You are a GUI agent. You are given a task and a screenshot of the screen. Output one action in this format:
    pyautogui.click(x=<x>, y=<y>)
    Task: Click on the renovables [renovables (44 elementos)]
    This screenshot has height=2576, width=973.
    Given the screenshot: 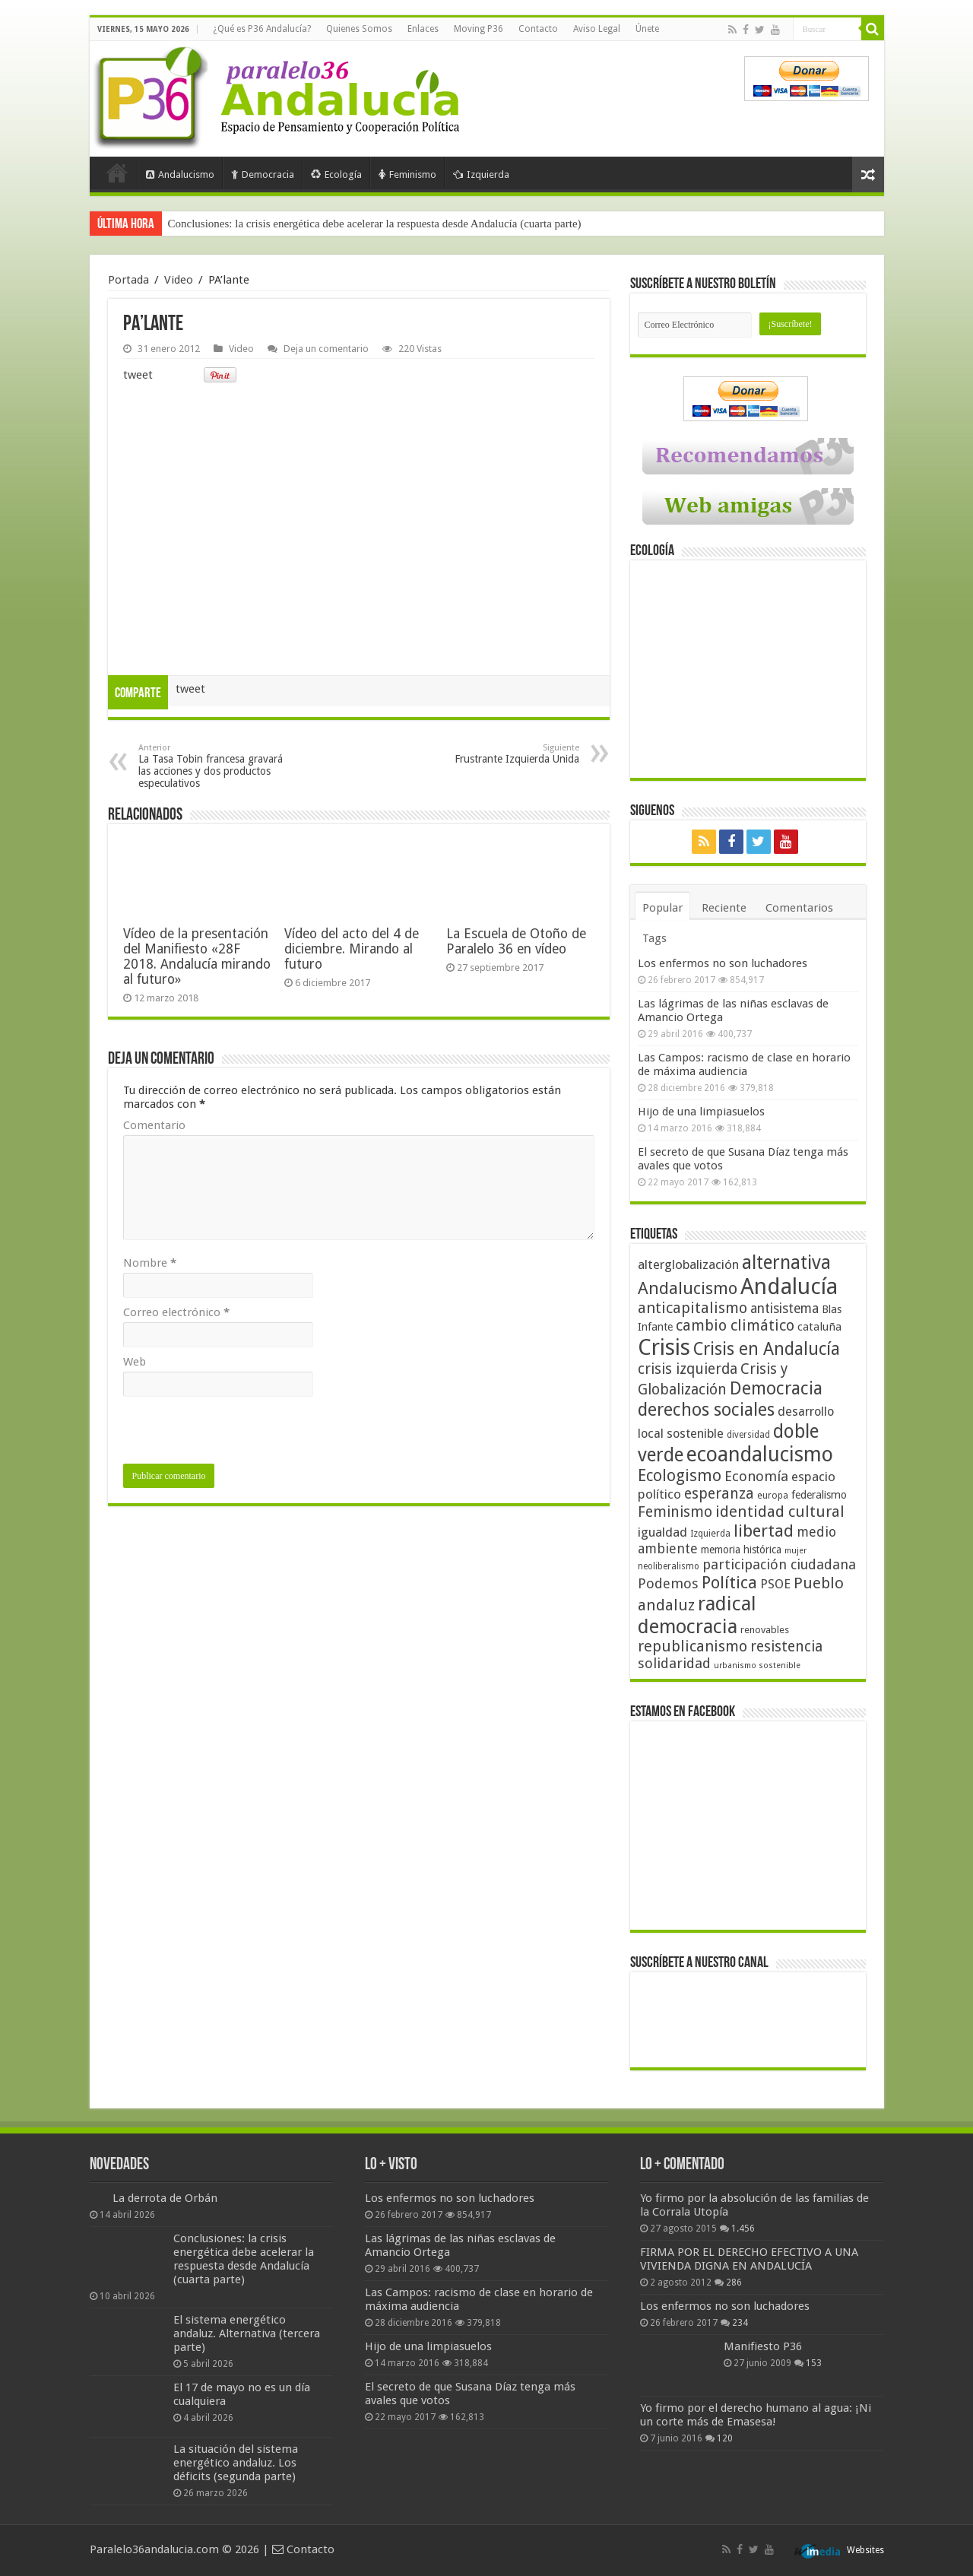 What is the action you would take?
    pyautogui.click(x=764, y=1629)
    